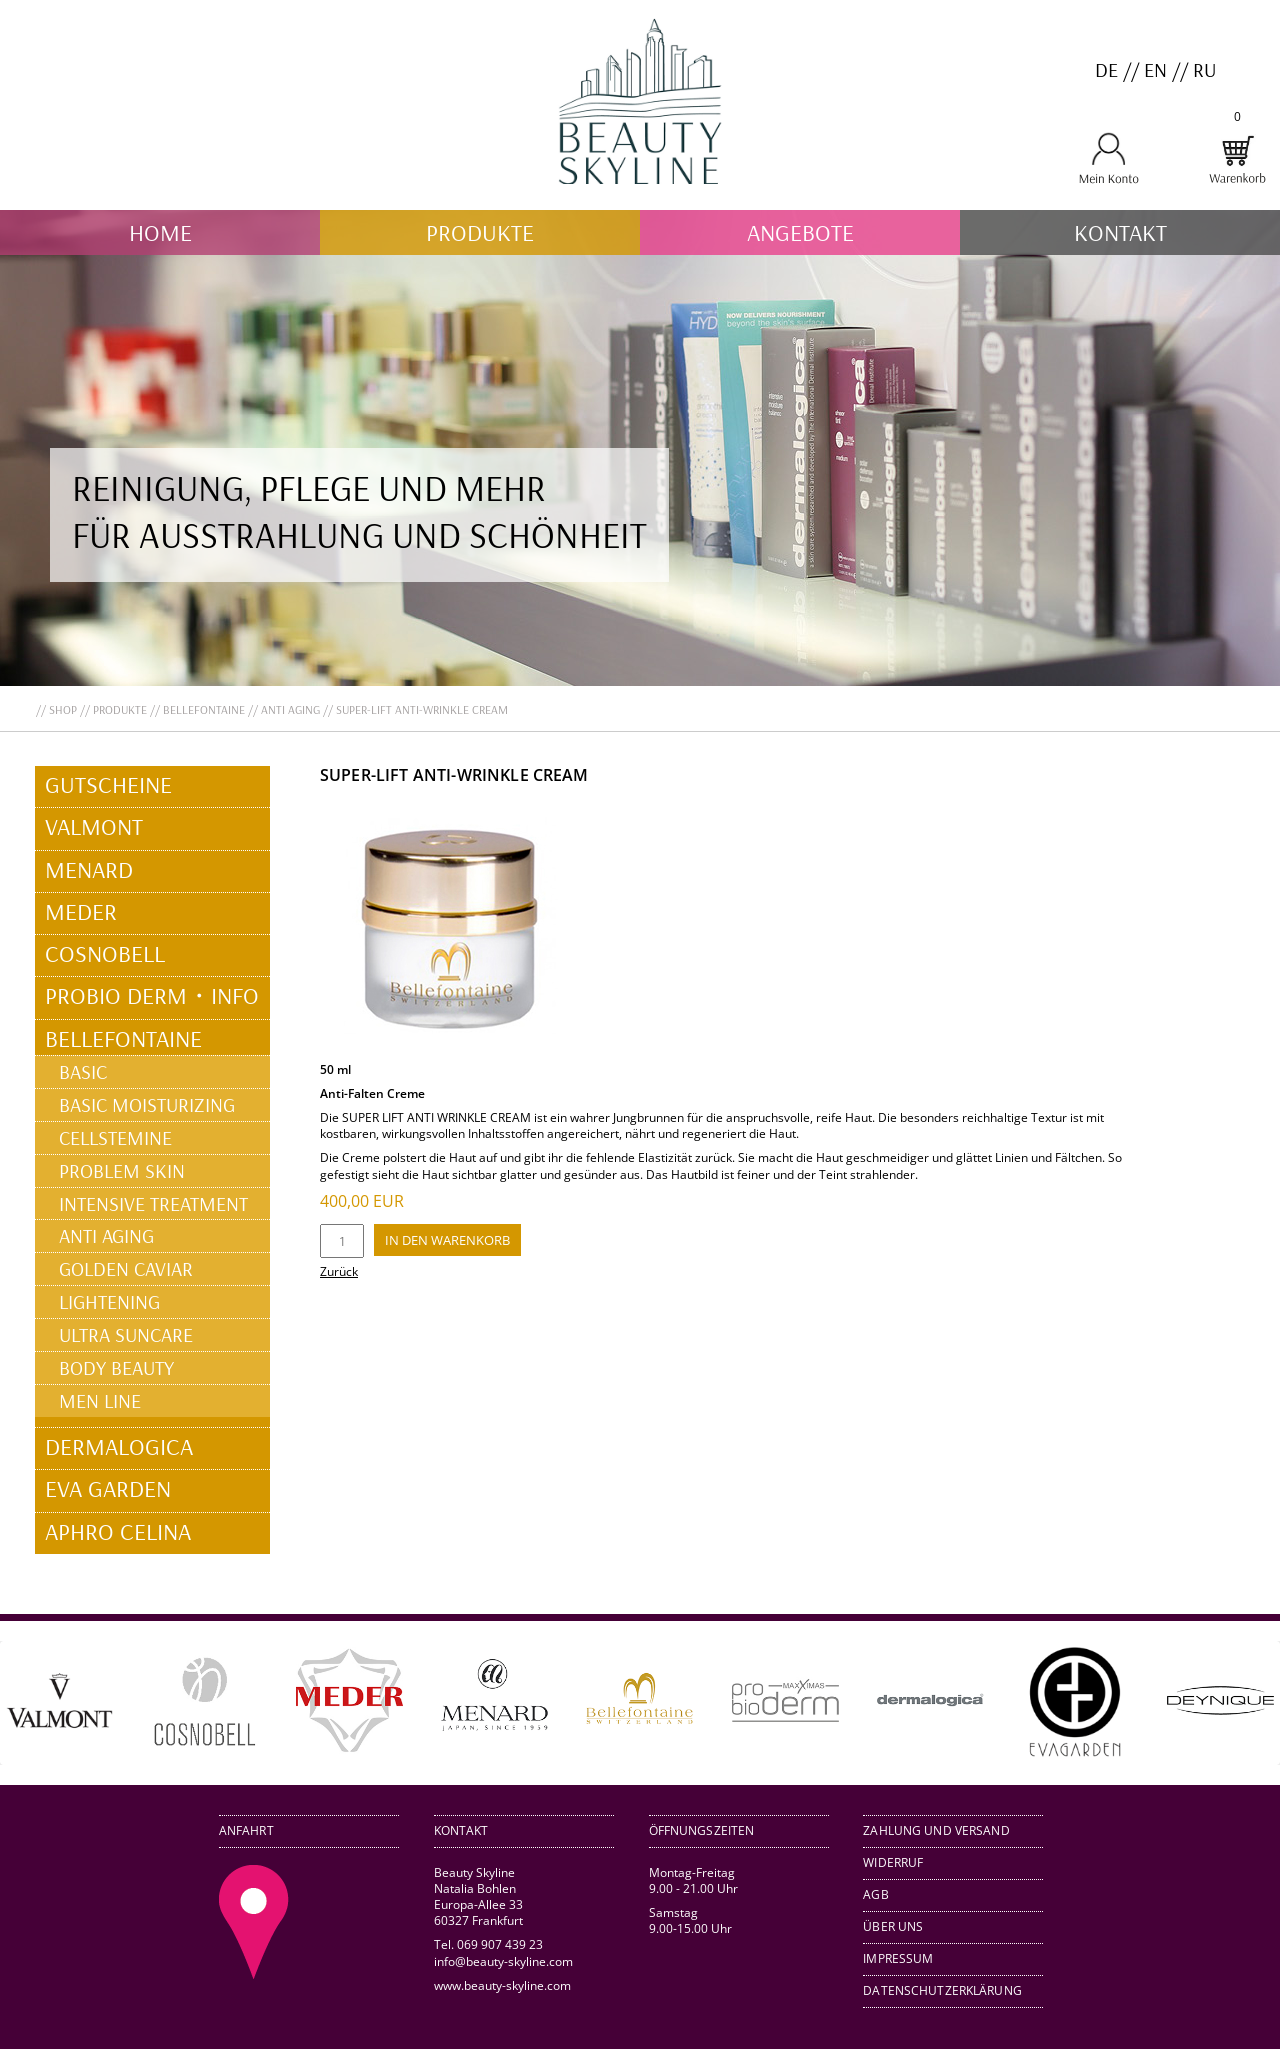 This screenshot has height=2049, width=1280. I want to click on www.beauty-skyline.com, so click(502, 1985).